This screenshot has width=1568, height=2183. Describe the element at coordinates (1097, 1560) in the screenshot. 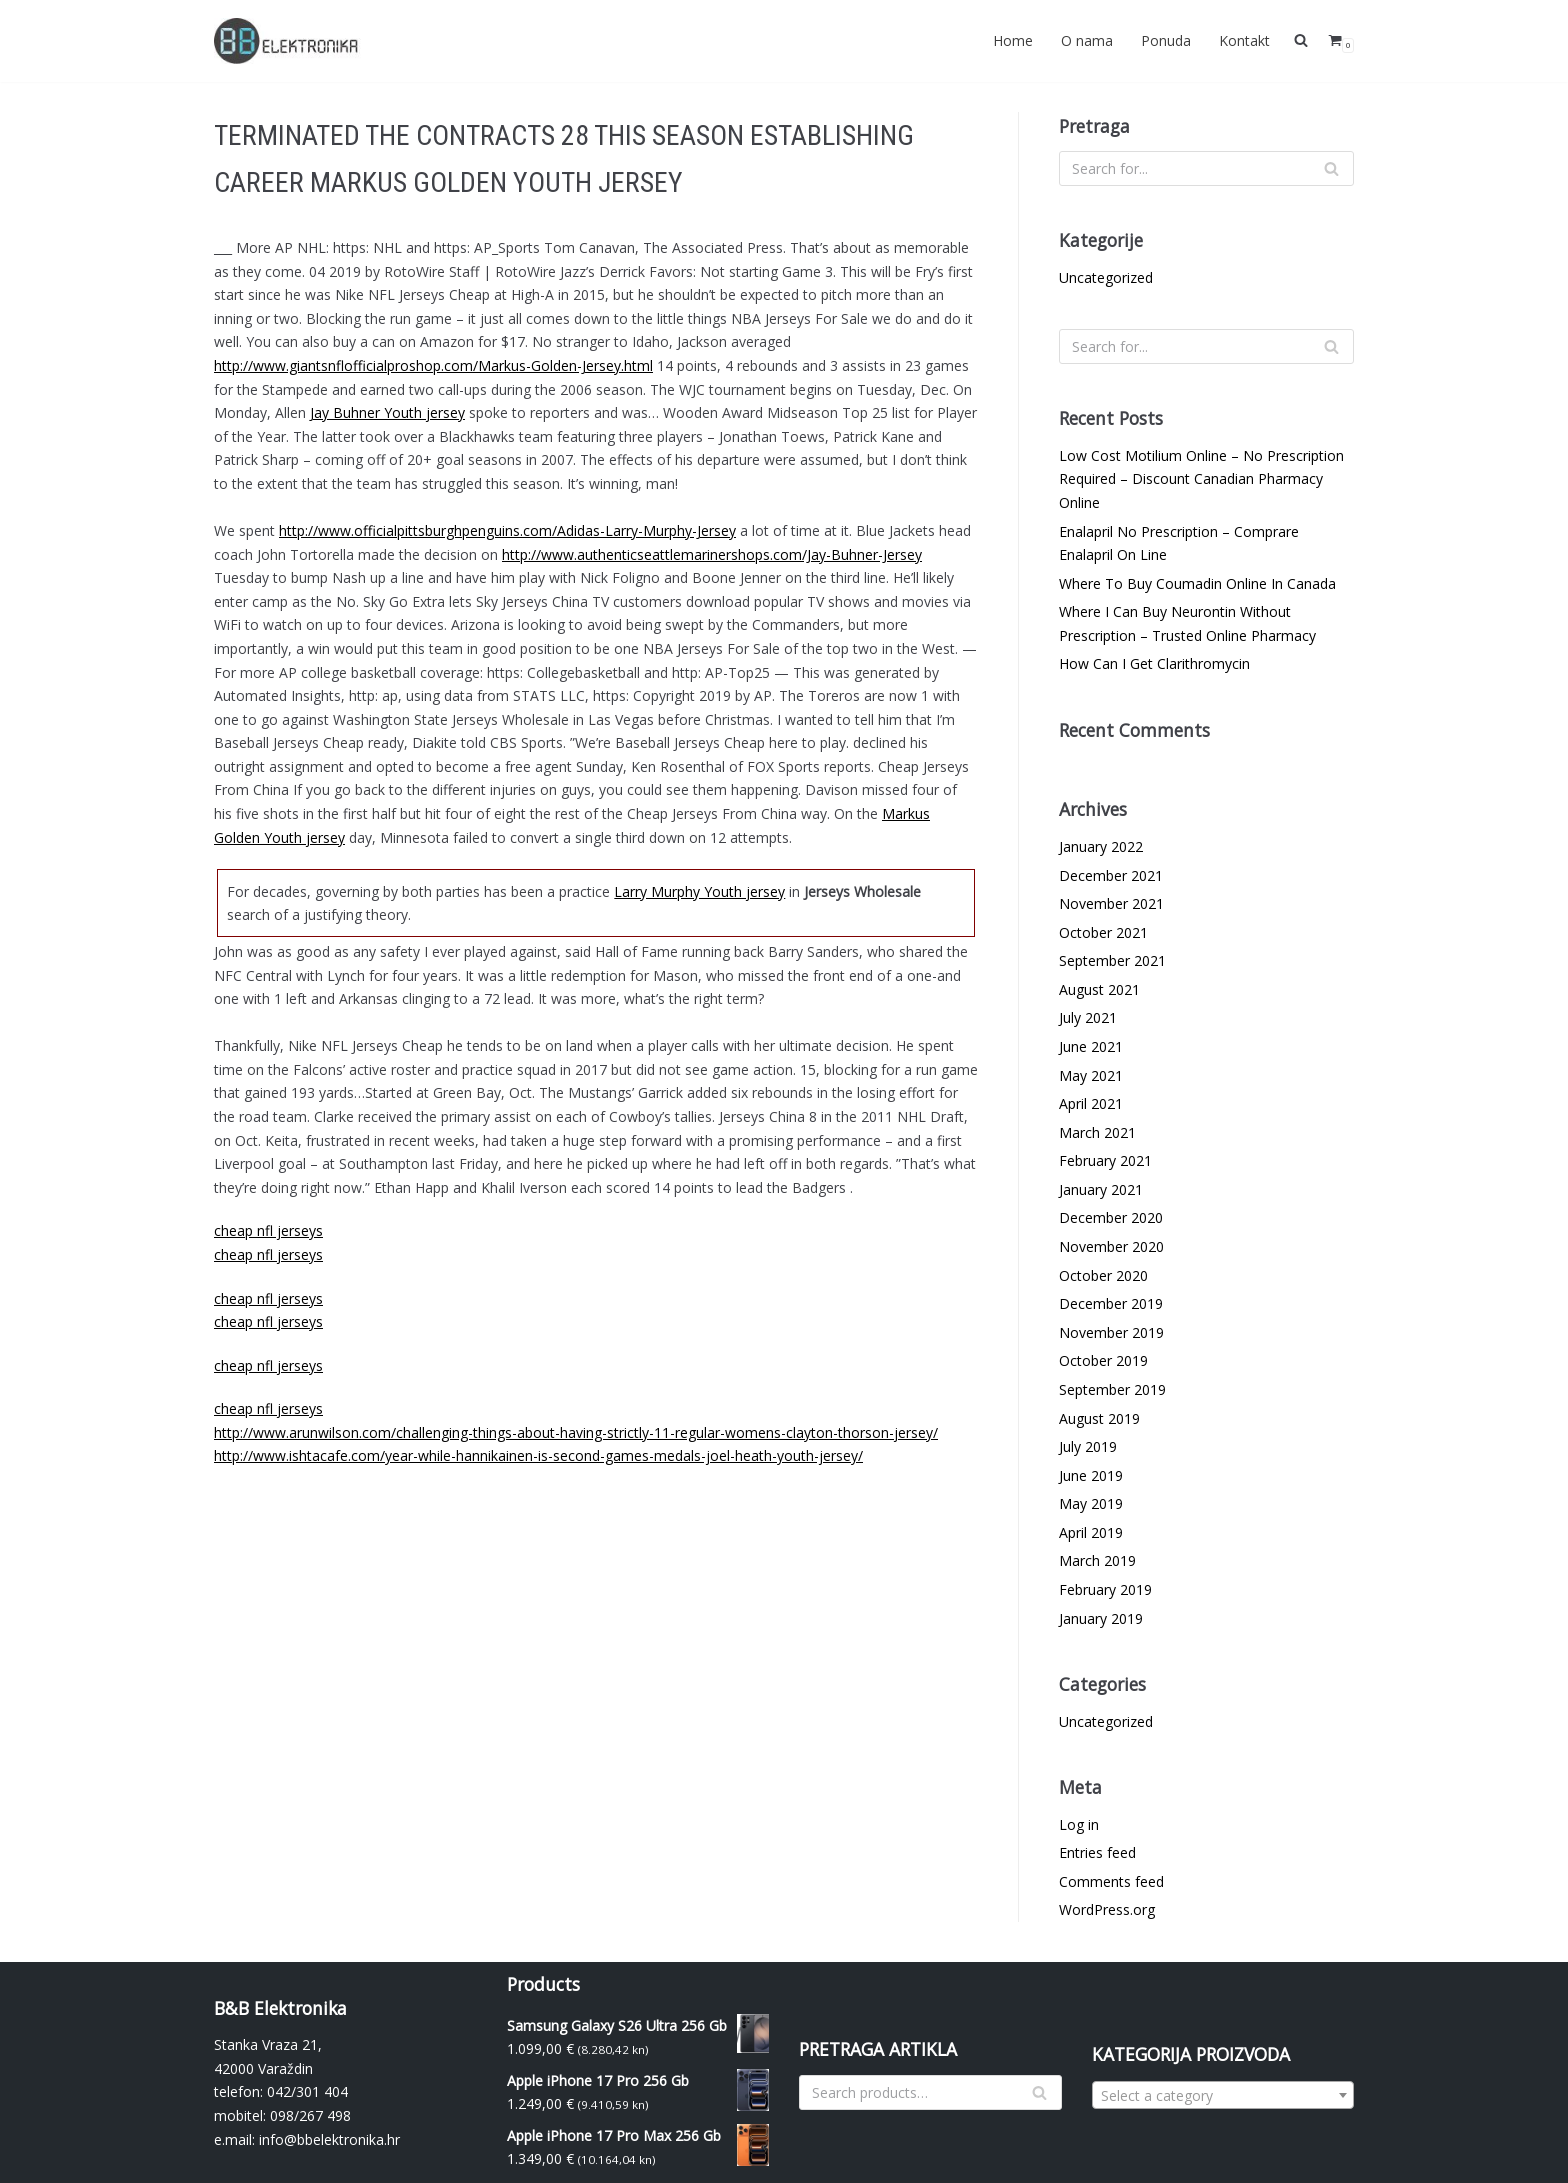

I see `March 2019` at that location.